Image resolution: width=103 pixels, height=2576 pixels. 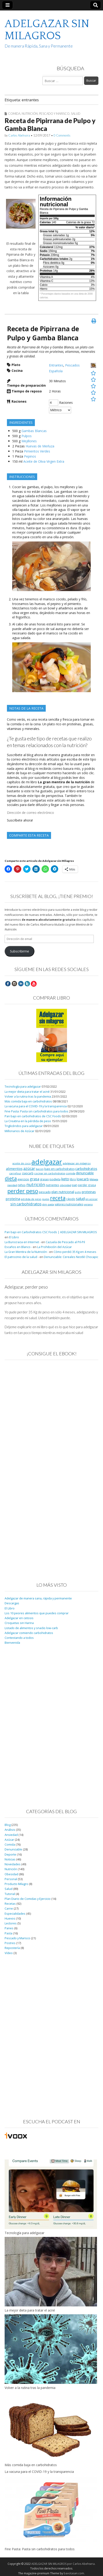 What do you see at coordinates (11, 1923) in the screenshot?
I see `Lectores` at bounding box center [11, 1923].